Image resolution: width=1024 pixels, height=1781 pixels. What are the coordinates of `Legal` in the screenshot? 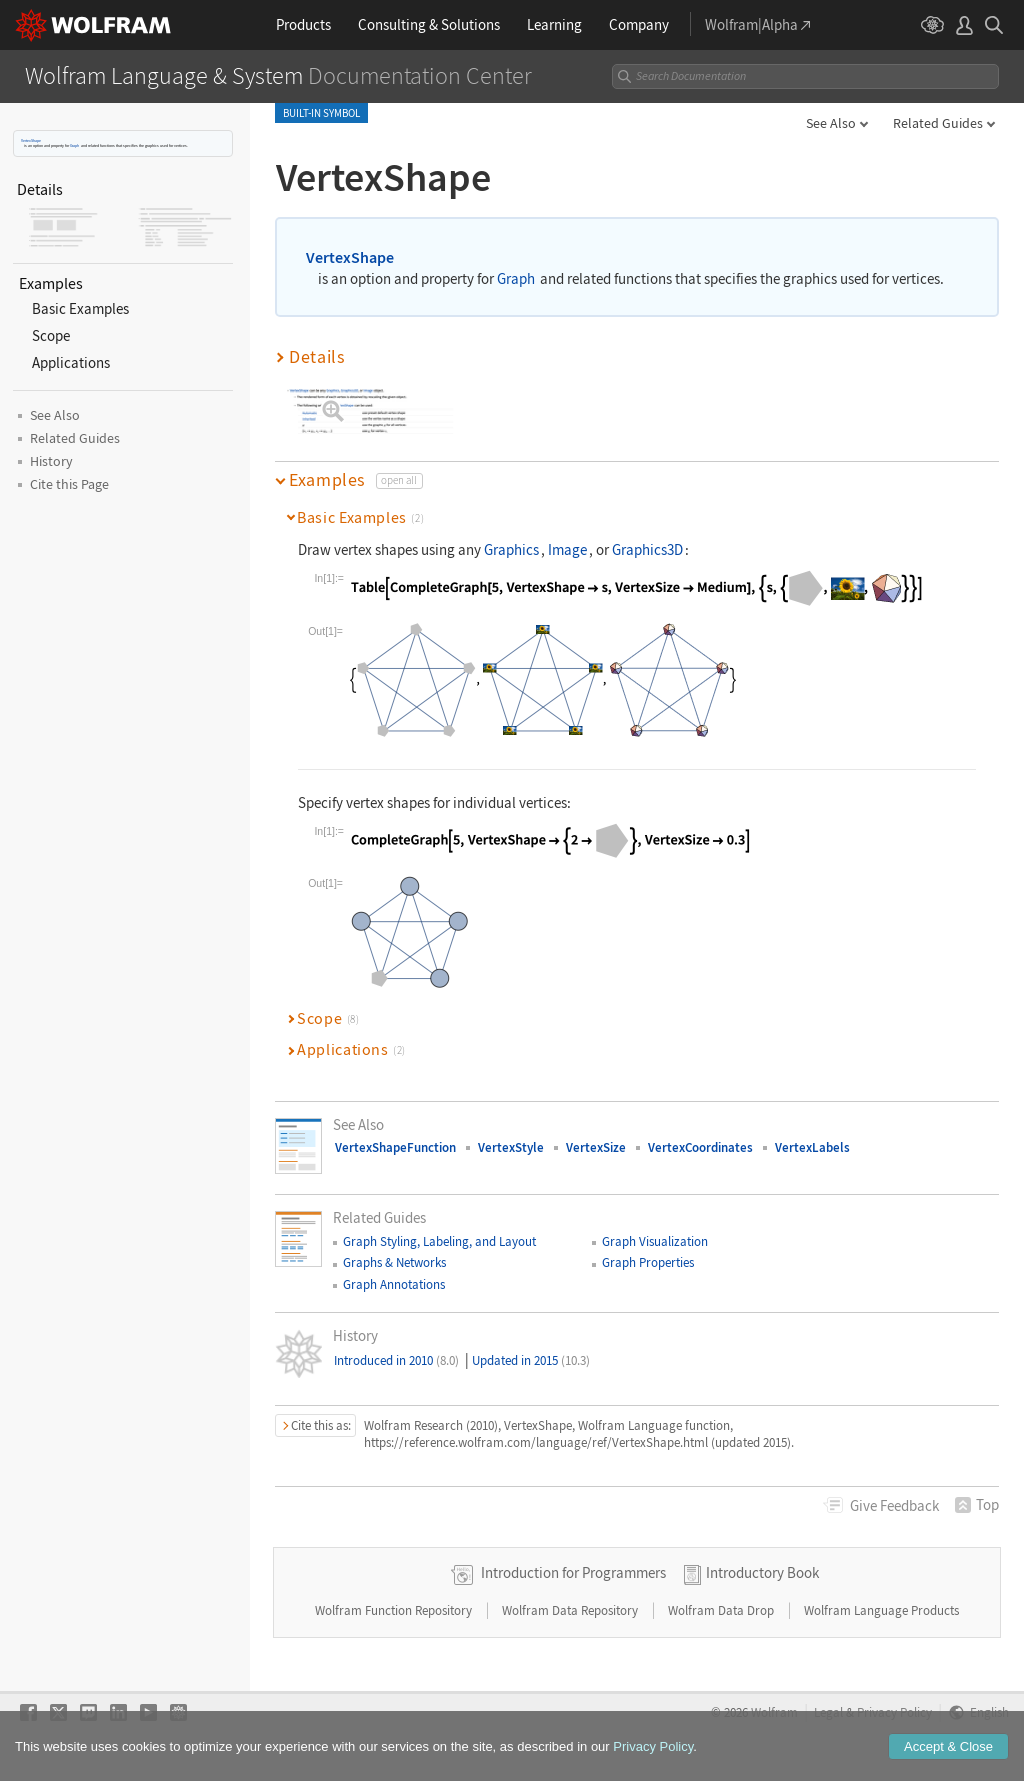 It's located at (828, 1712).